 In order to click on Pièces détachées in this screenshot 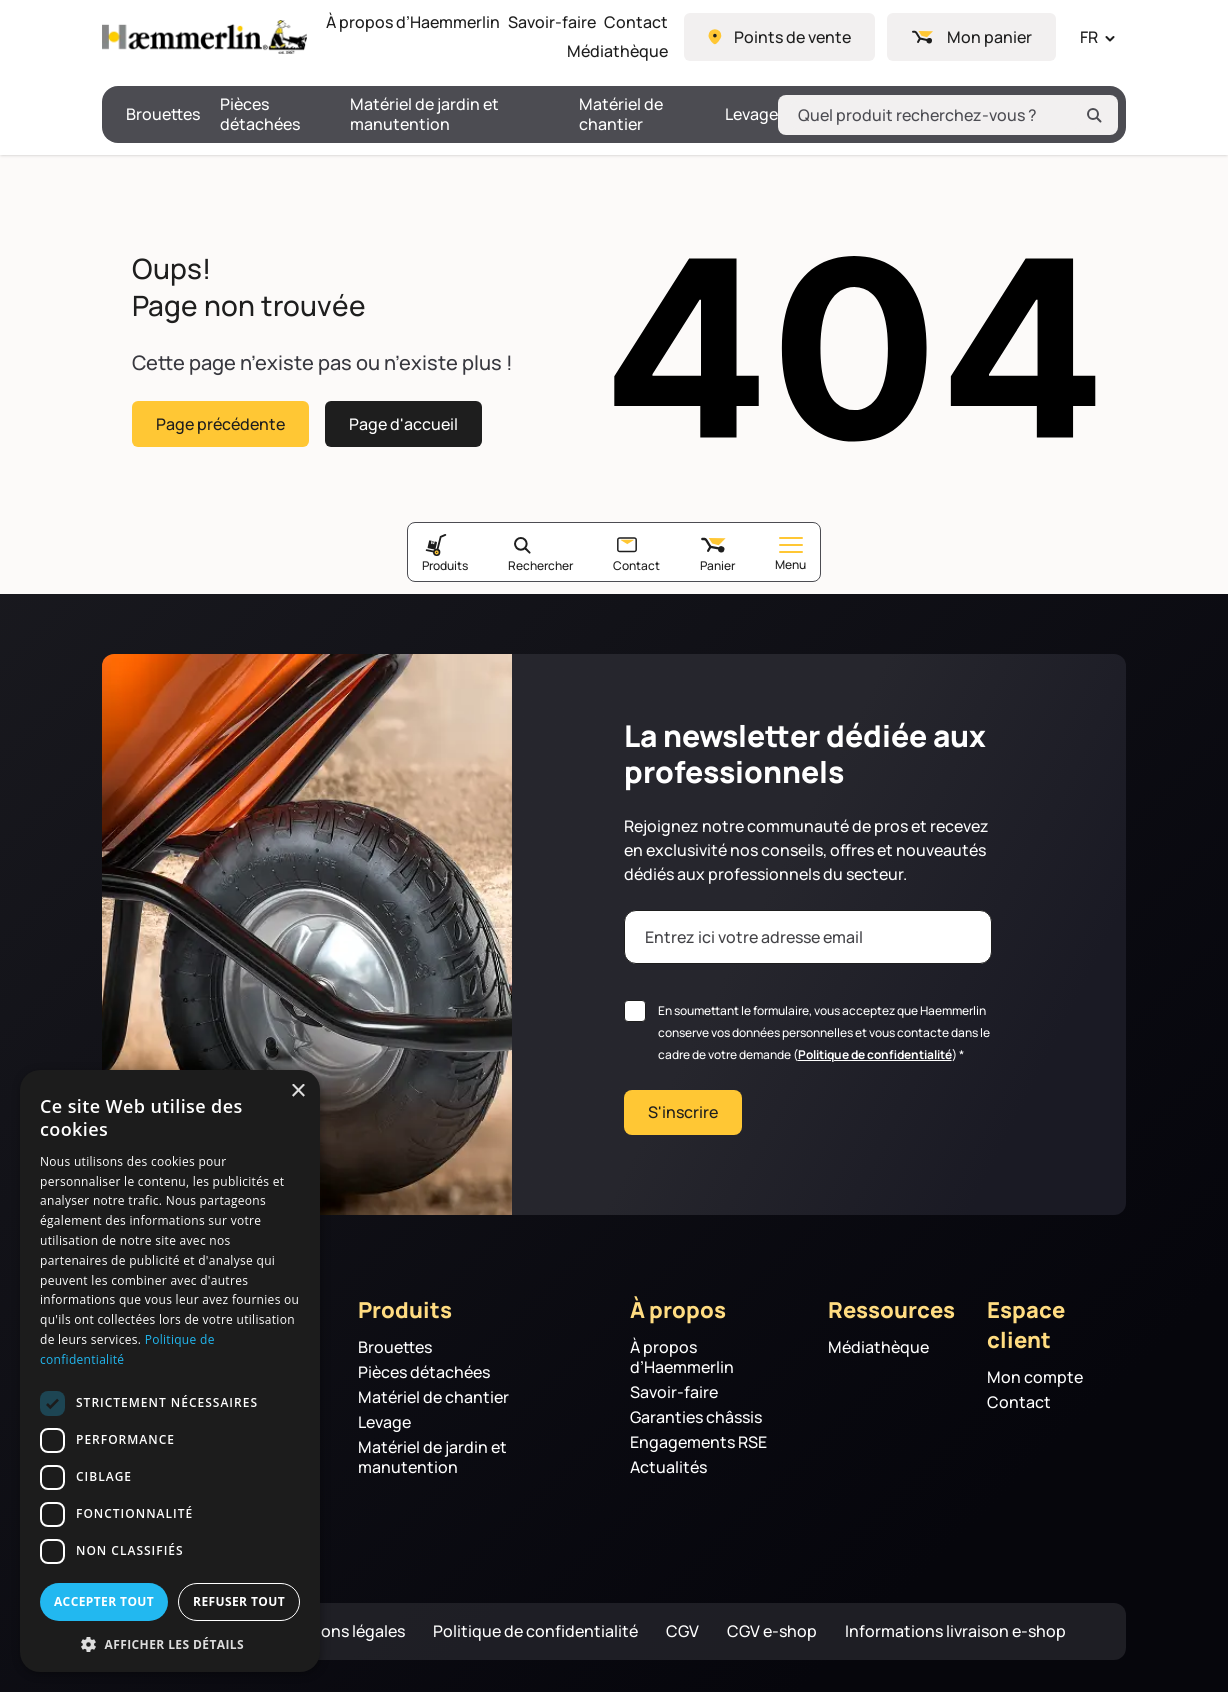, I will do `click(260, 114)`.